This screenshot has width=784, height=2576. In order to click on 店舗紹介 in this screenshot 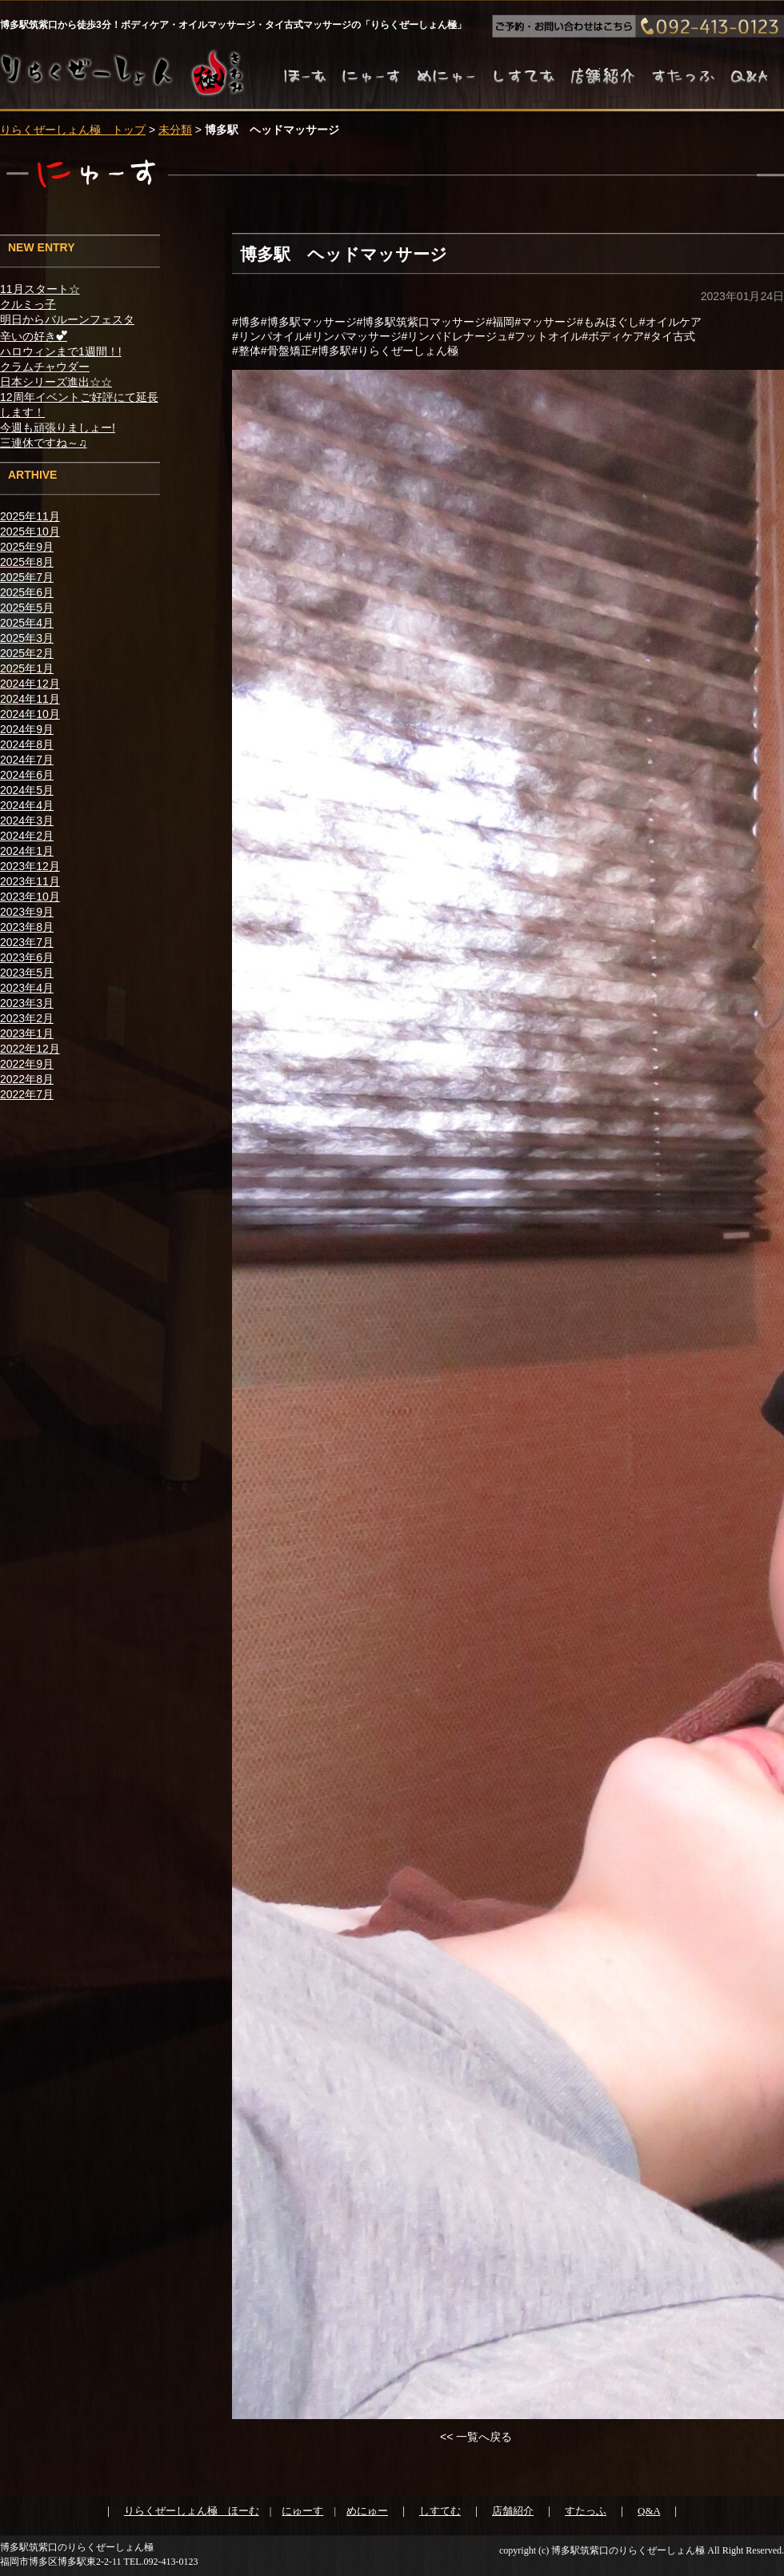, I will do `click(513, 2511)`.